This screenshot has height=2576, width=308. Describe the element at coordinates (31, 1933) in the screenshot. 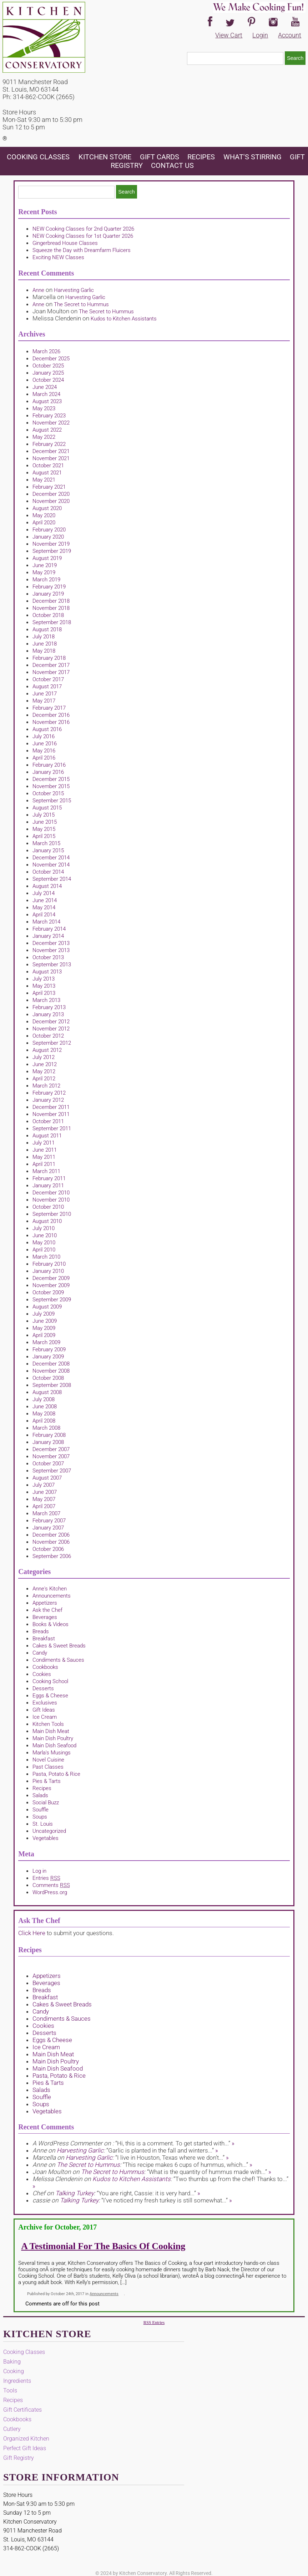

I see `Click Here` at that location.